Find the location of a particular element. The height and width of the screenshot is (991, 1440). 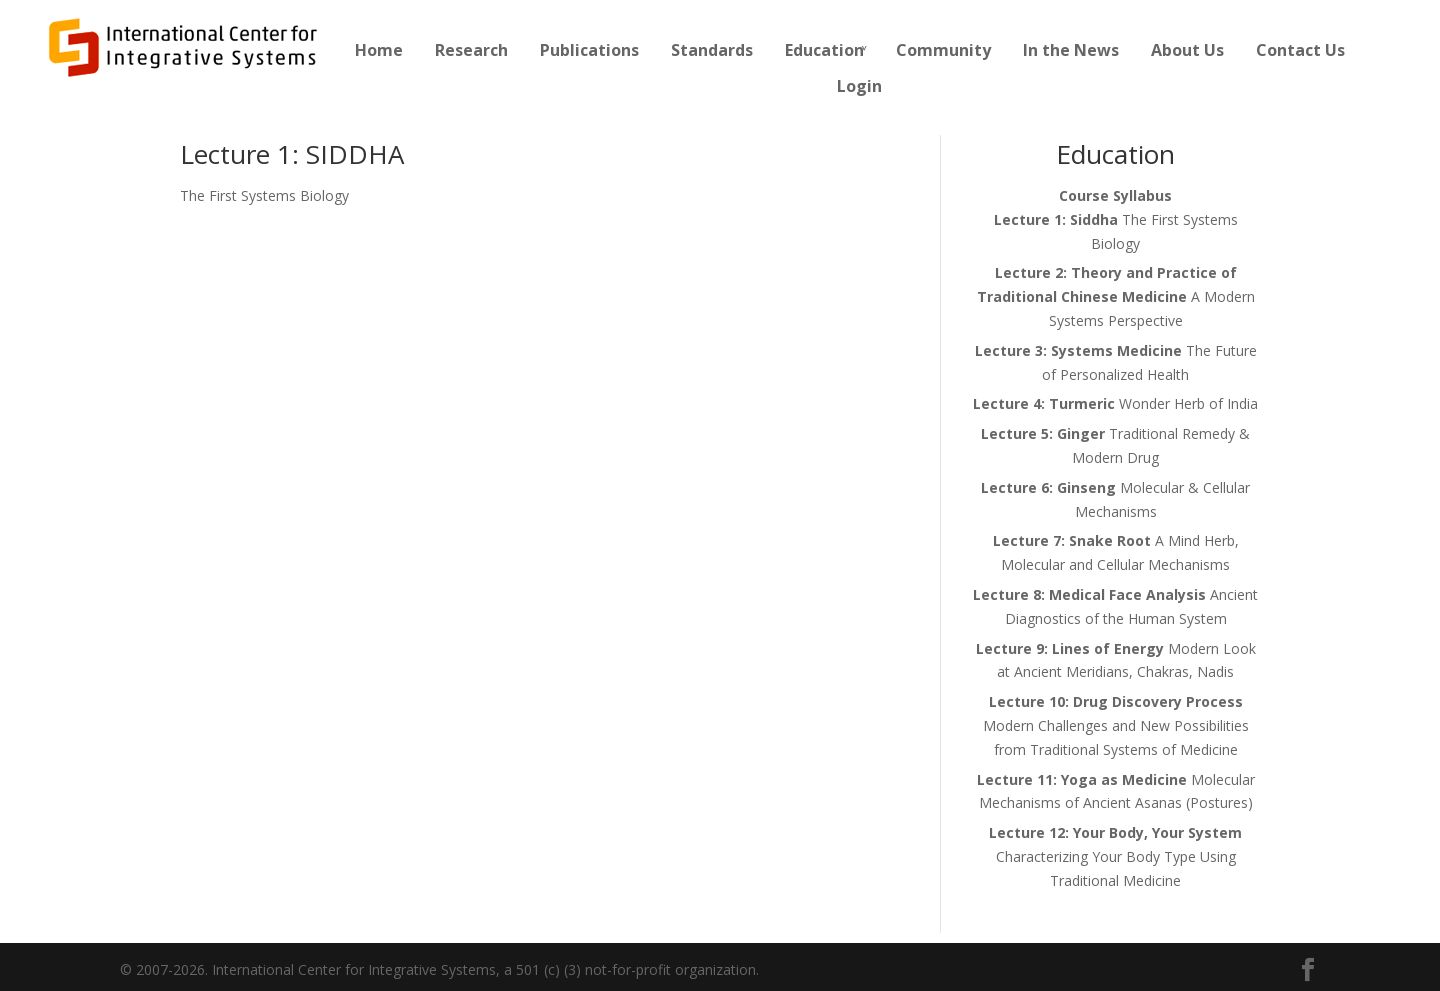

Home is located at coordinates (379, 50).